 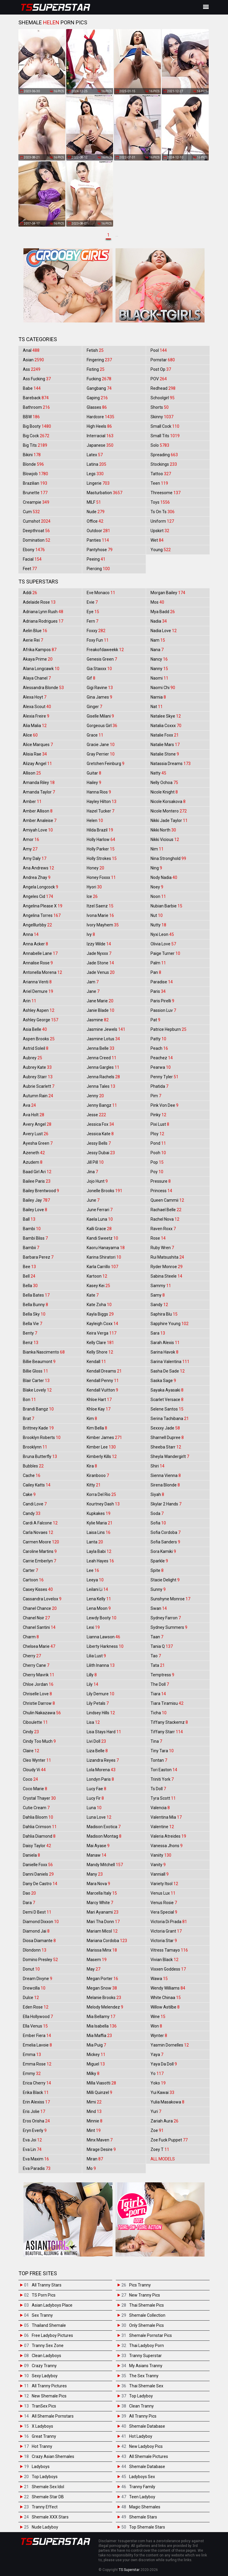 What do you see at coordinates (41, 1542) in the screenshot?
I see `Carmen Moore` at bounding box center [41, 1542].